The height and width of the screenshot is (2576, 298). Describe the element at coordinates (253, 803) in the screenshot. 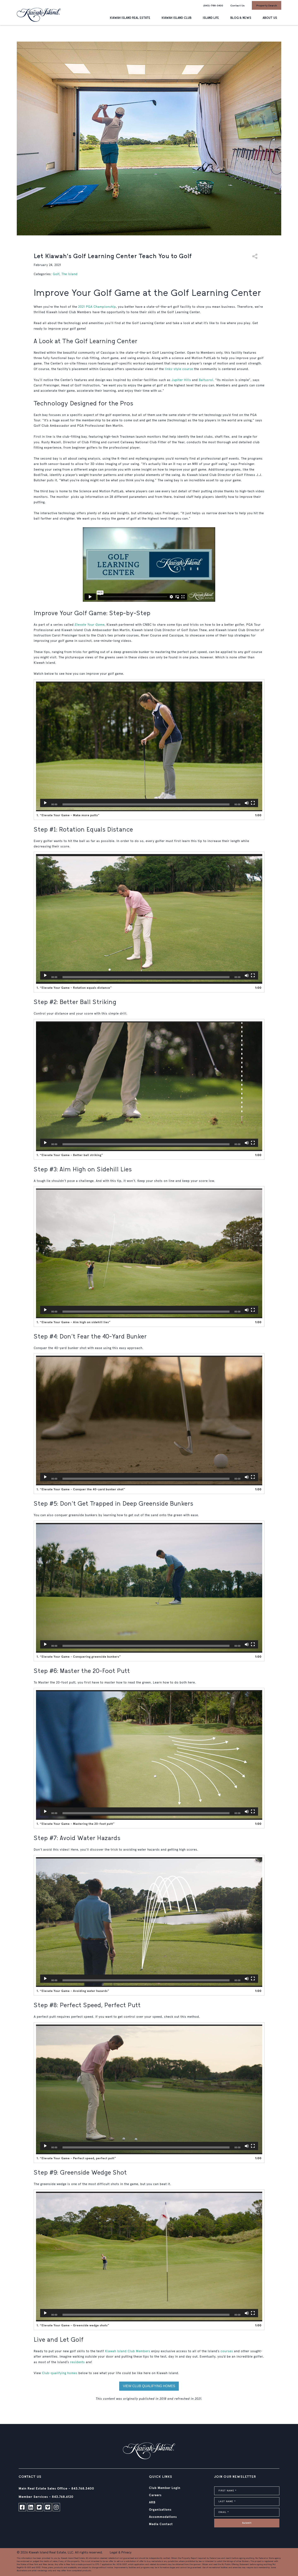

I see `[Fullscreen]` at that location.